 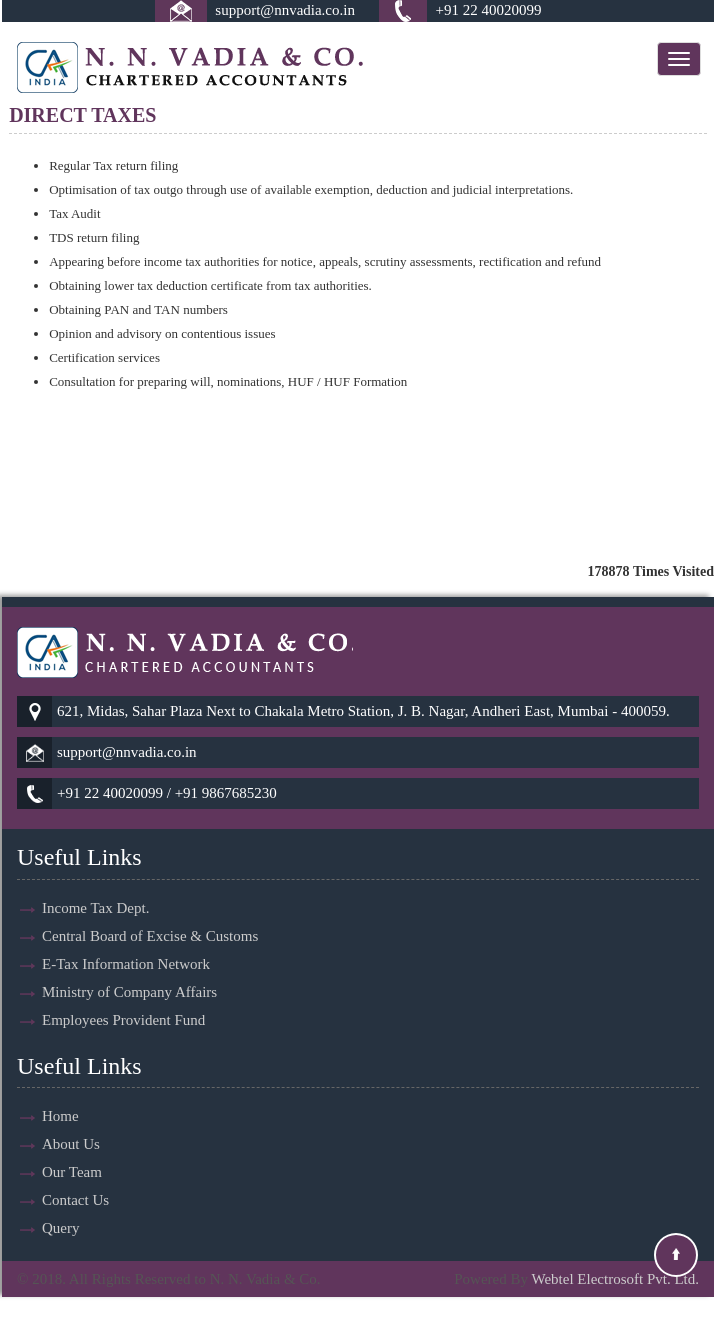 What do you see at coordinates (71, 1121) in the screenshot?
I see `About Us` at bounding box center [71, 1121].